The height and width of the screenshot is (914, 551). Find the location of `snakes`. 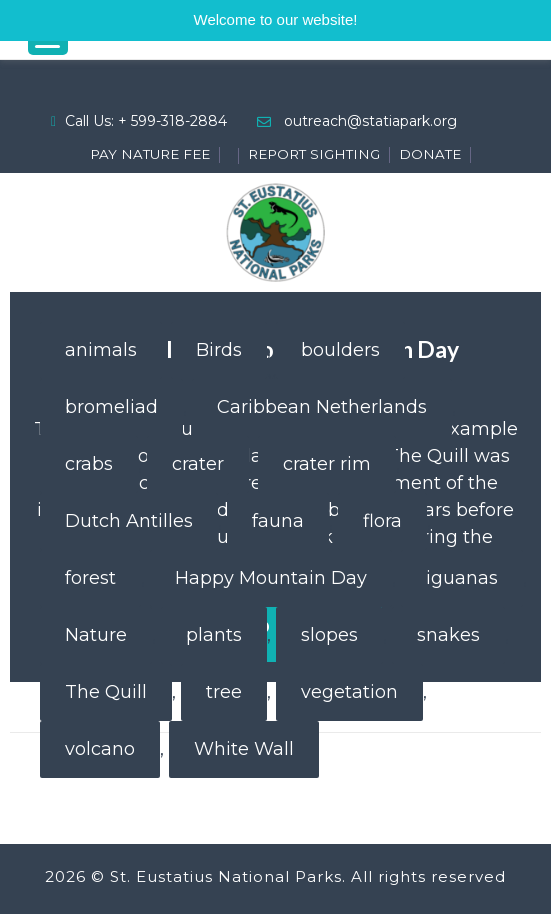

snakes is located at coordinates (448, 635).